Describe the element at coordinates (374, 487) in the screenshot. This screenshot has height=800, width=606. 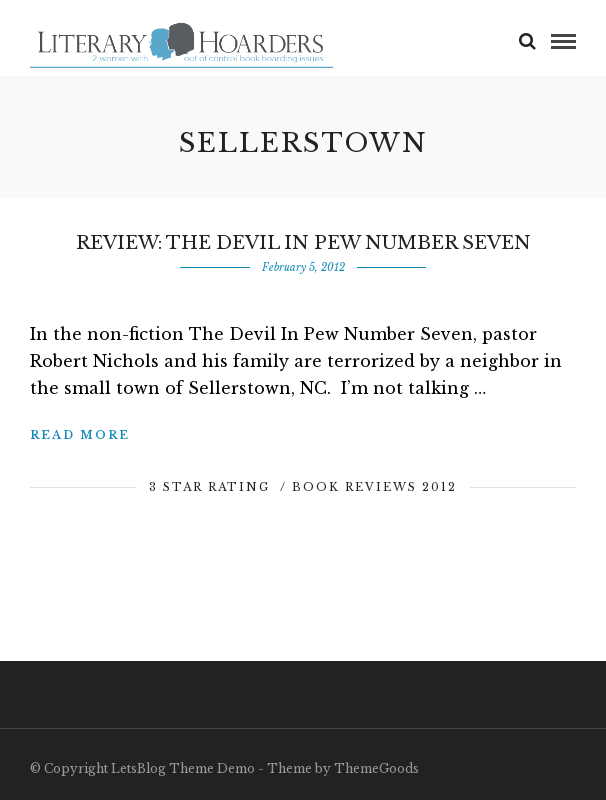
I see `Book Reviews 2012` at that location.